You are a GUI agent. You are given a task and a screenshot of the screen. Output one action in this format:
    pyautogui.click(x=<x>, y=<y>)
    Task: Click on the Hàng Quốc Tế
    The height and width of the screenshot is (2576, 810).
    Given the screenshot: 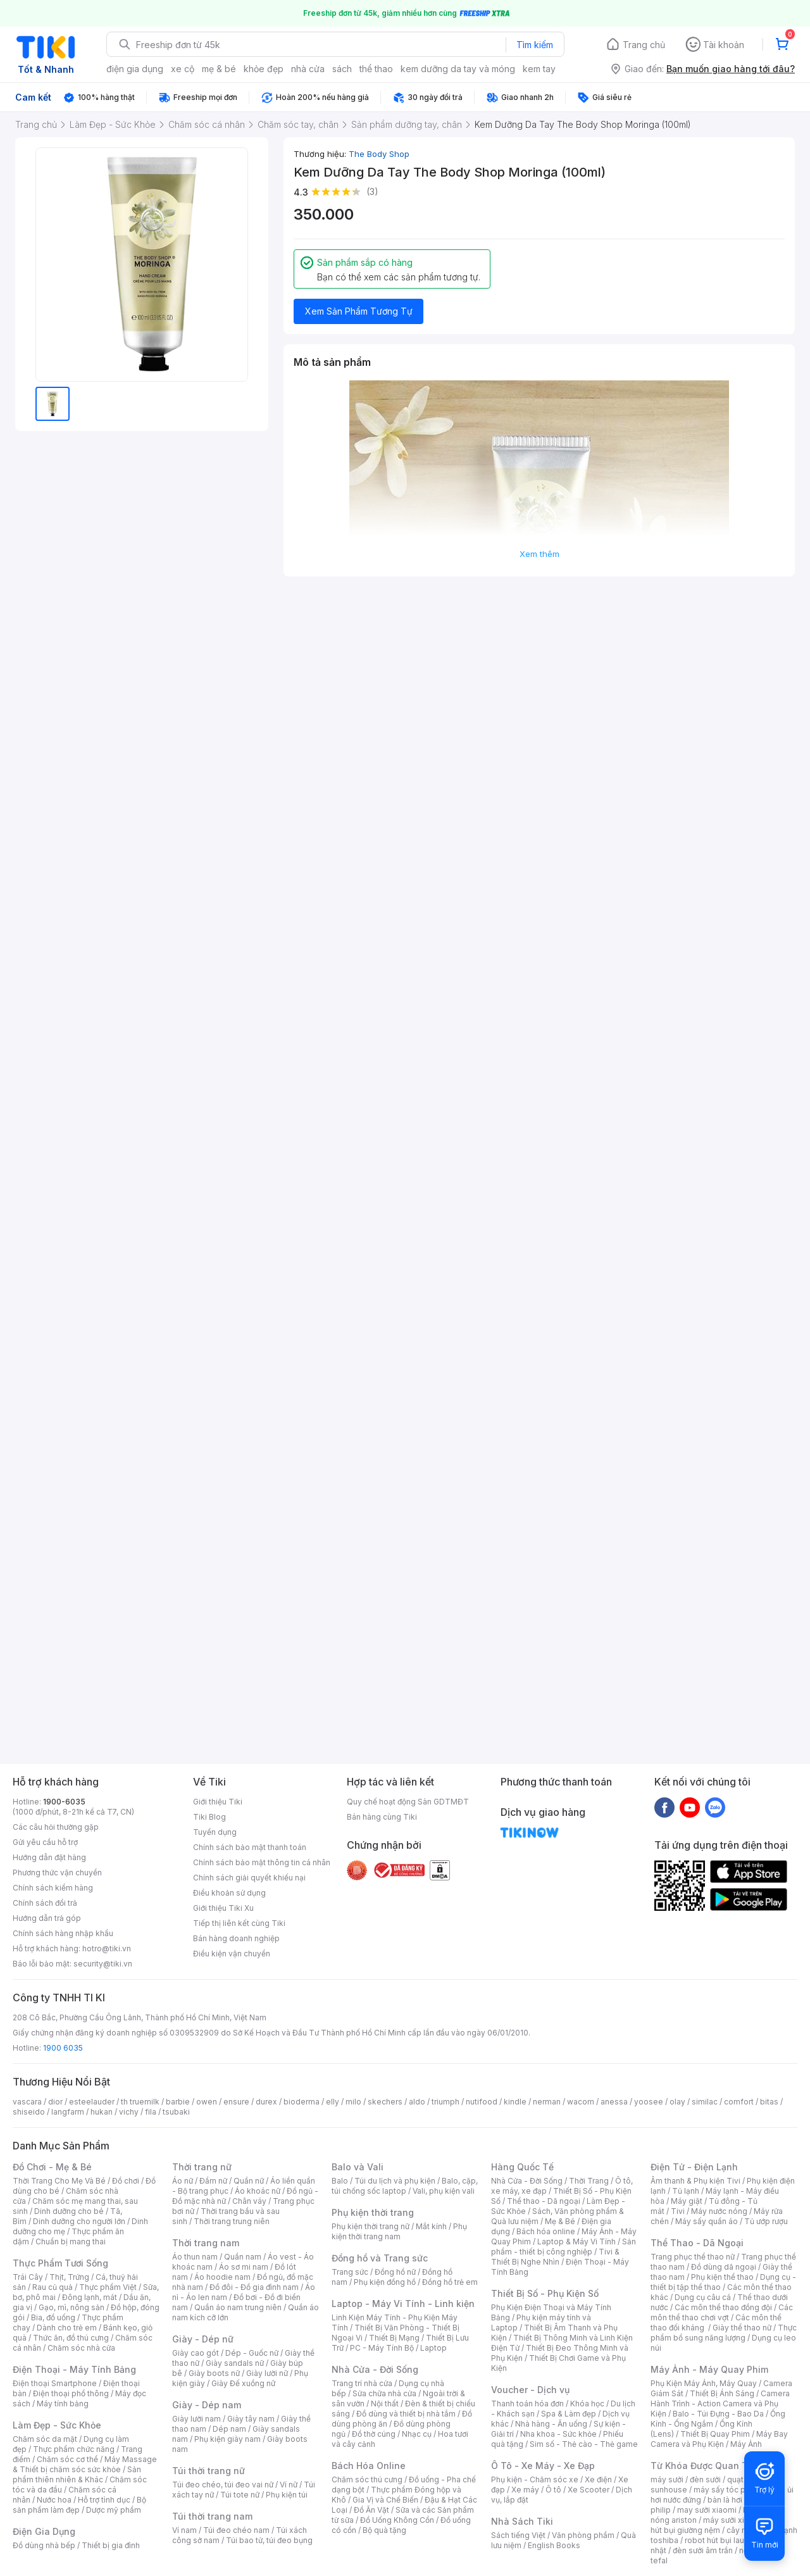 What is the action you would take?
    pyautogui.click(x=522, y=2166)
    